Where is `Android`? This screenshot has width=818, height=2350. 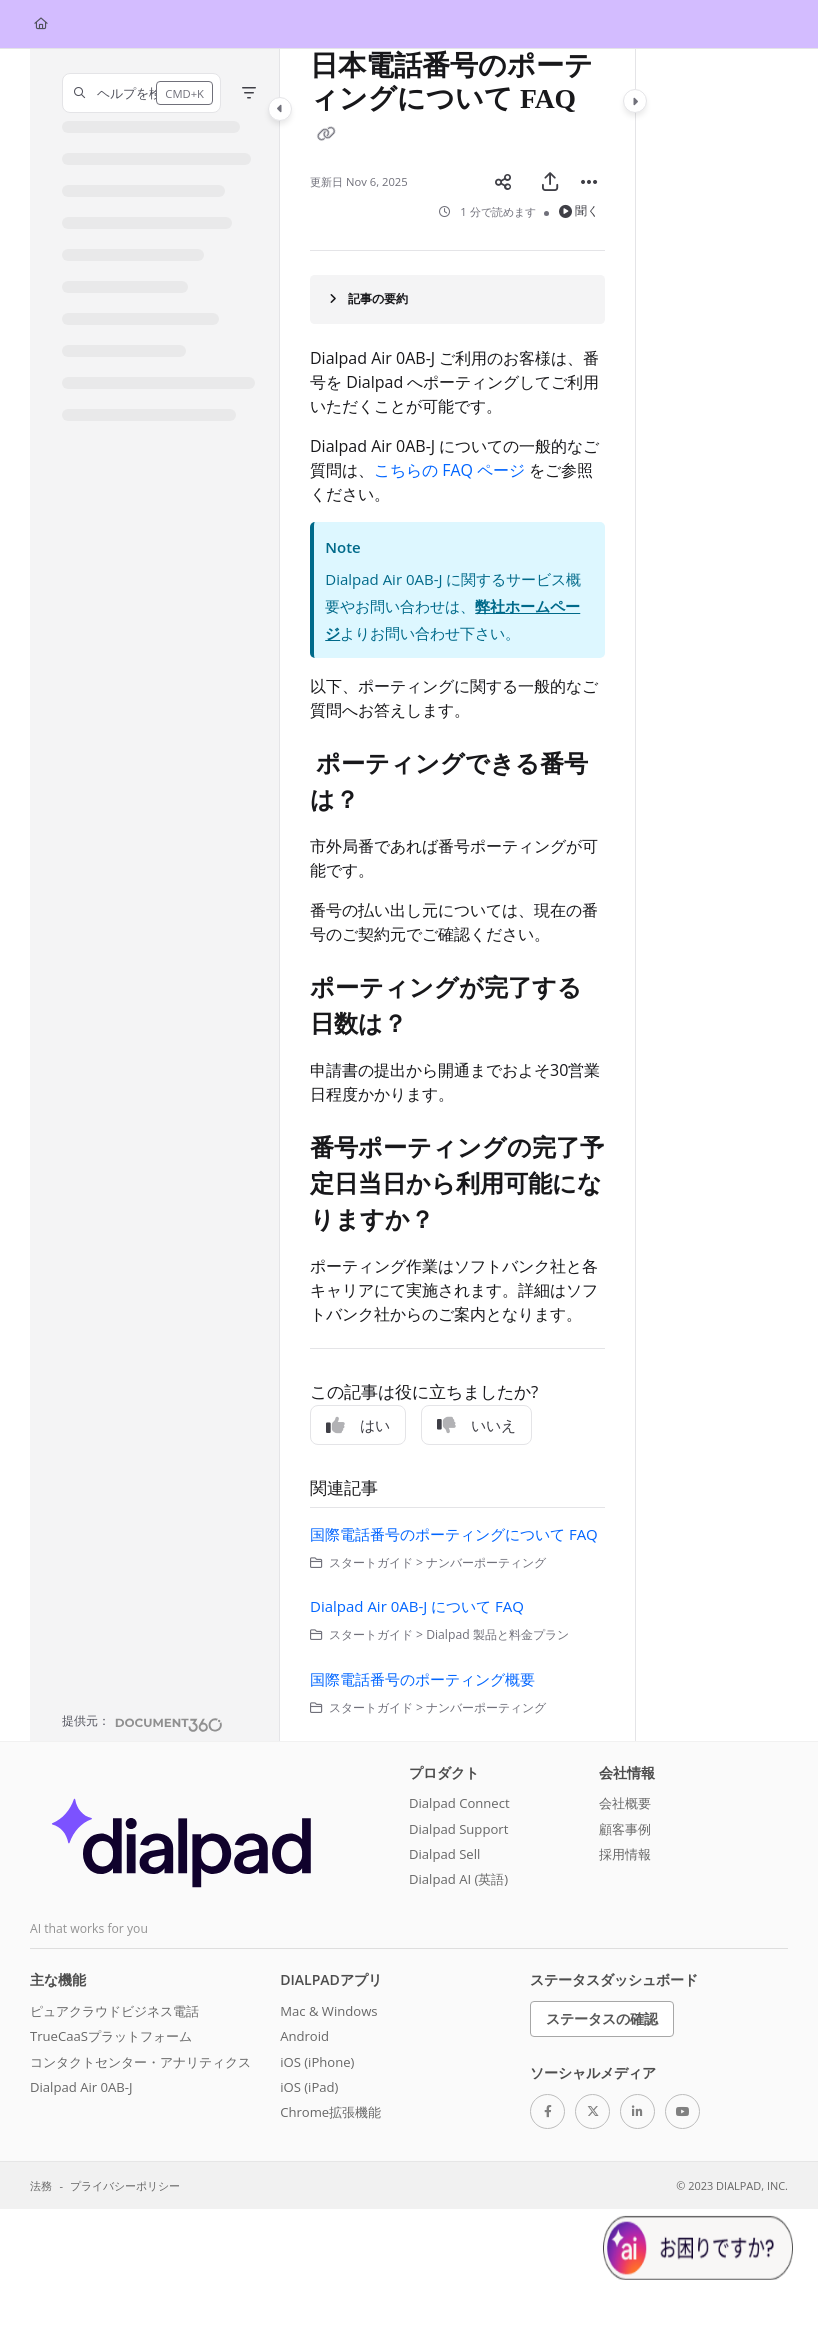
Android is located at coordinates (304, 2036).